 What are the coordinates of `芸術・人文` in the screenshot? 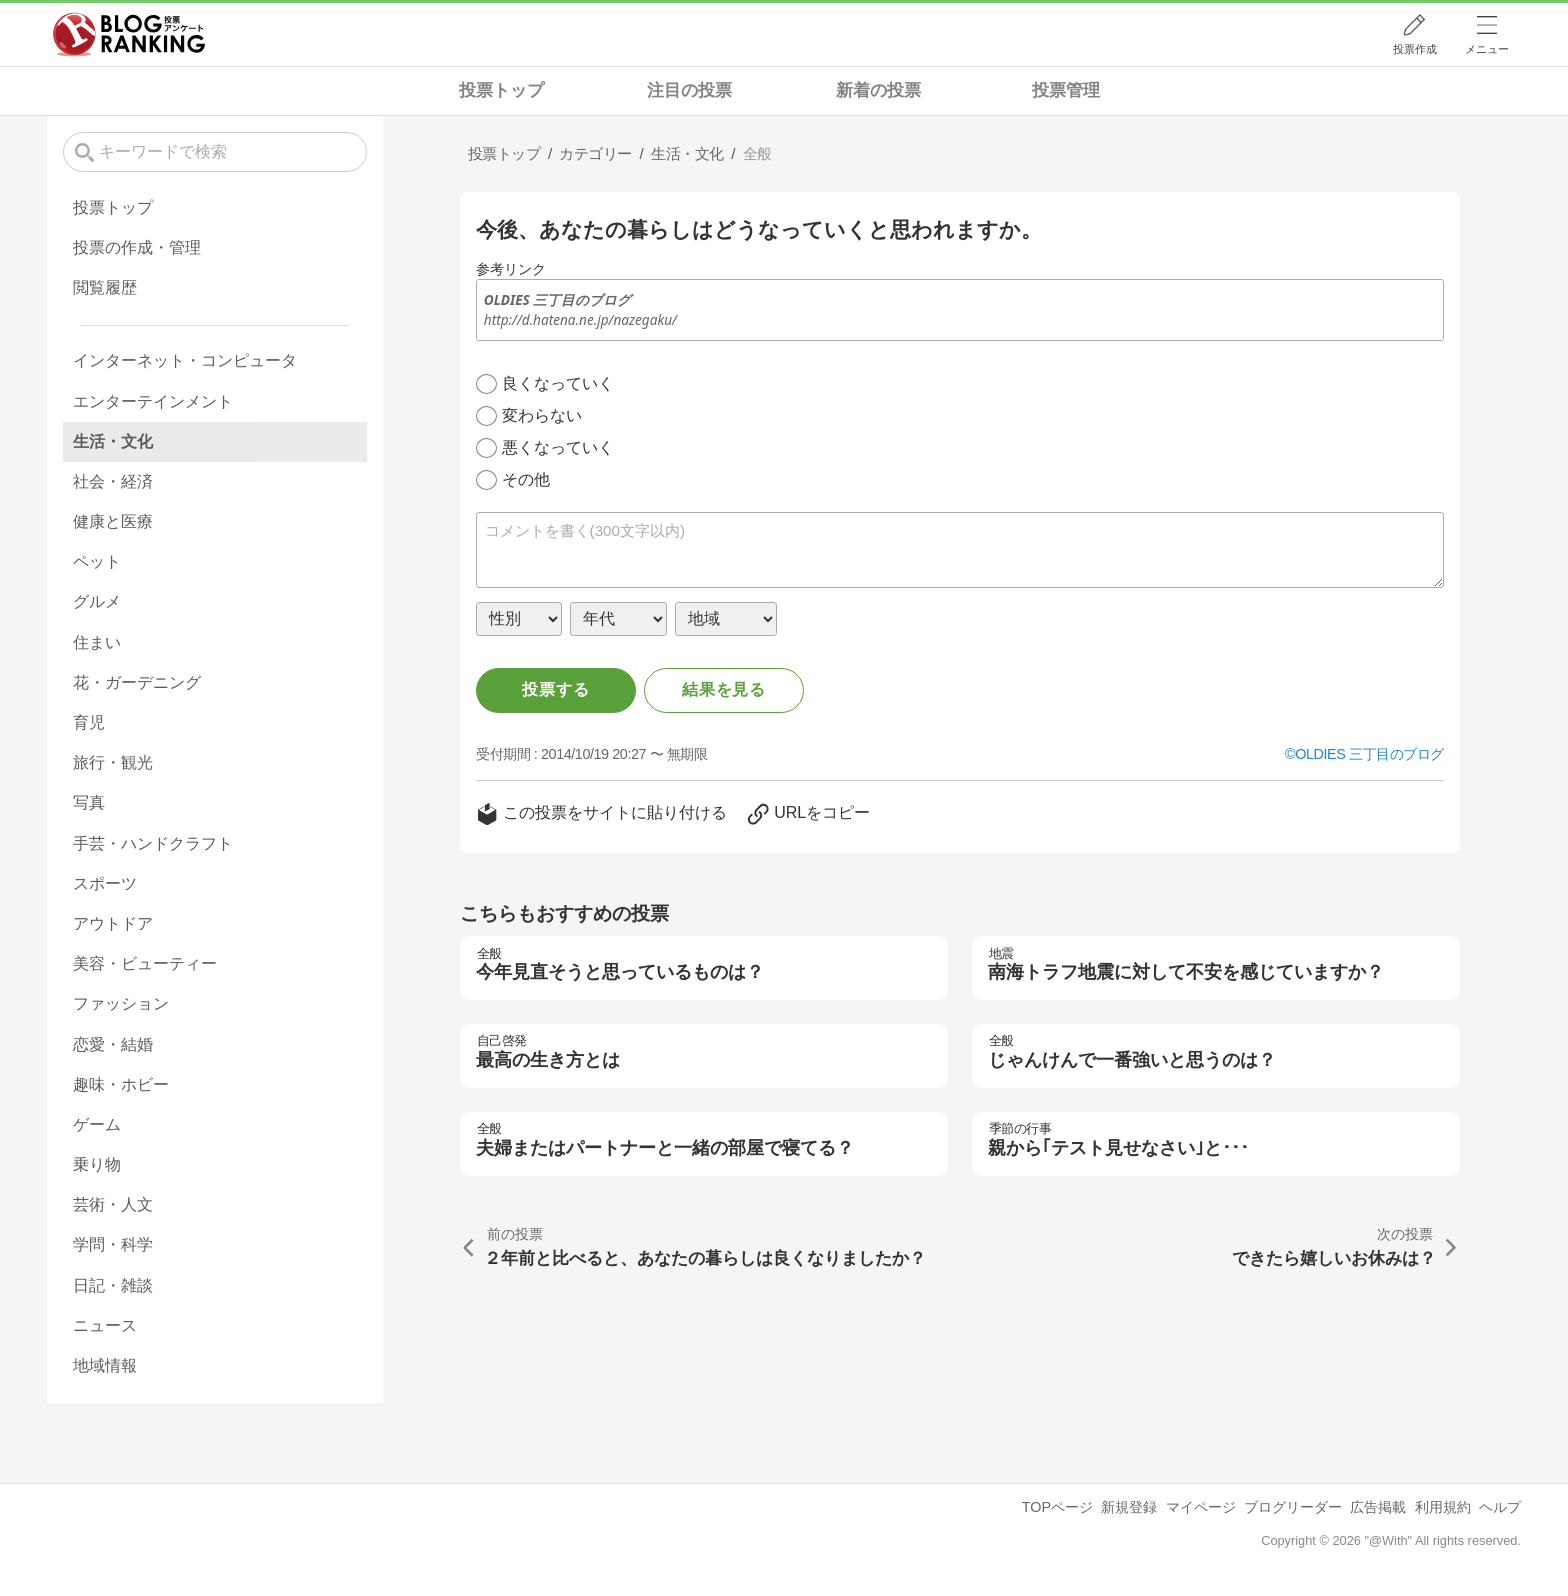 It's located at (113, 1204).